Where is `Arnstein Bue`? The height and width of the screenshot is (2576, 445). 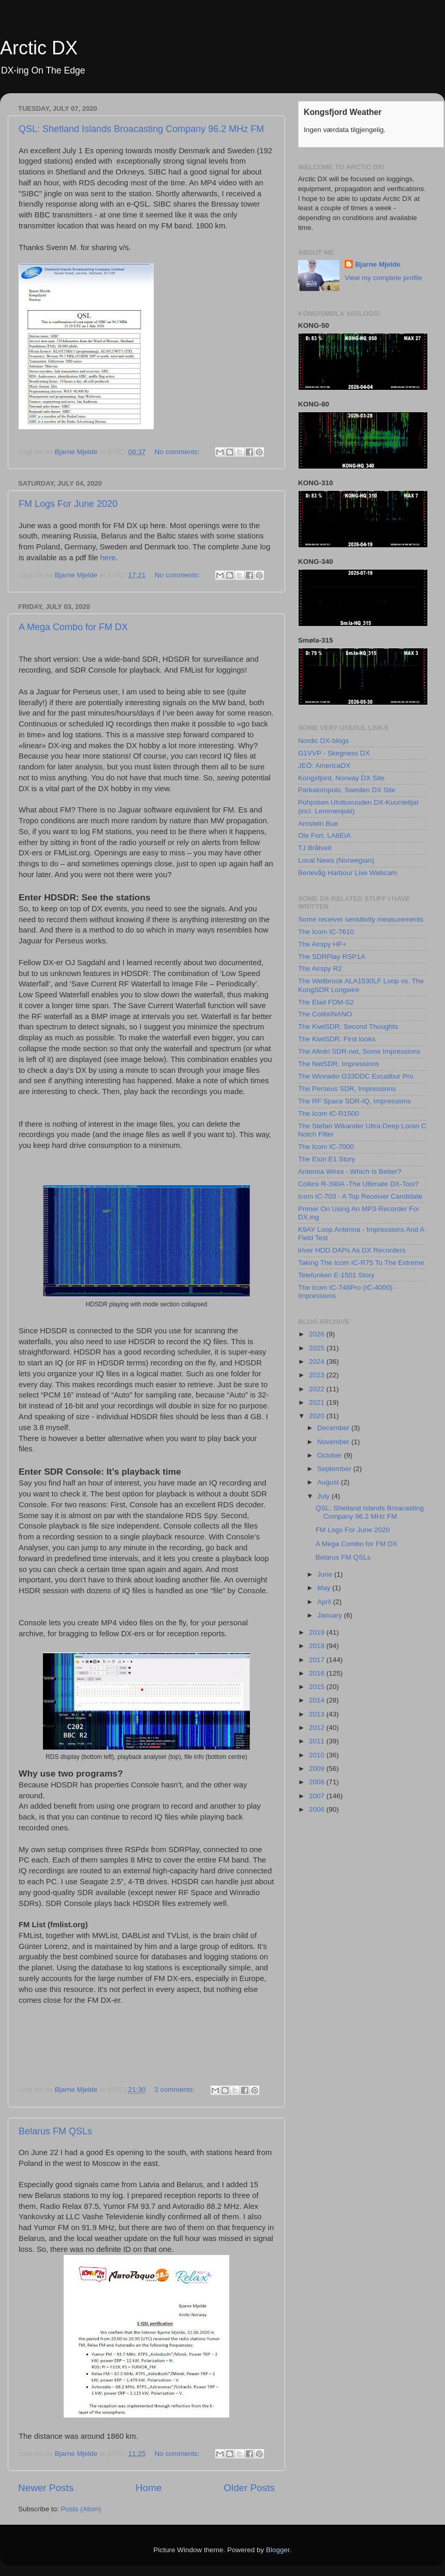
Arnstein Bue is located at coordinates (318, 823).